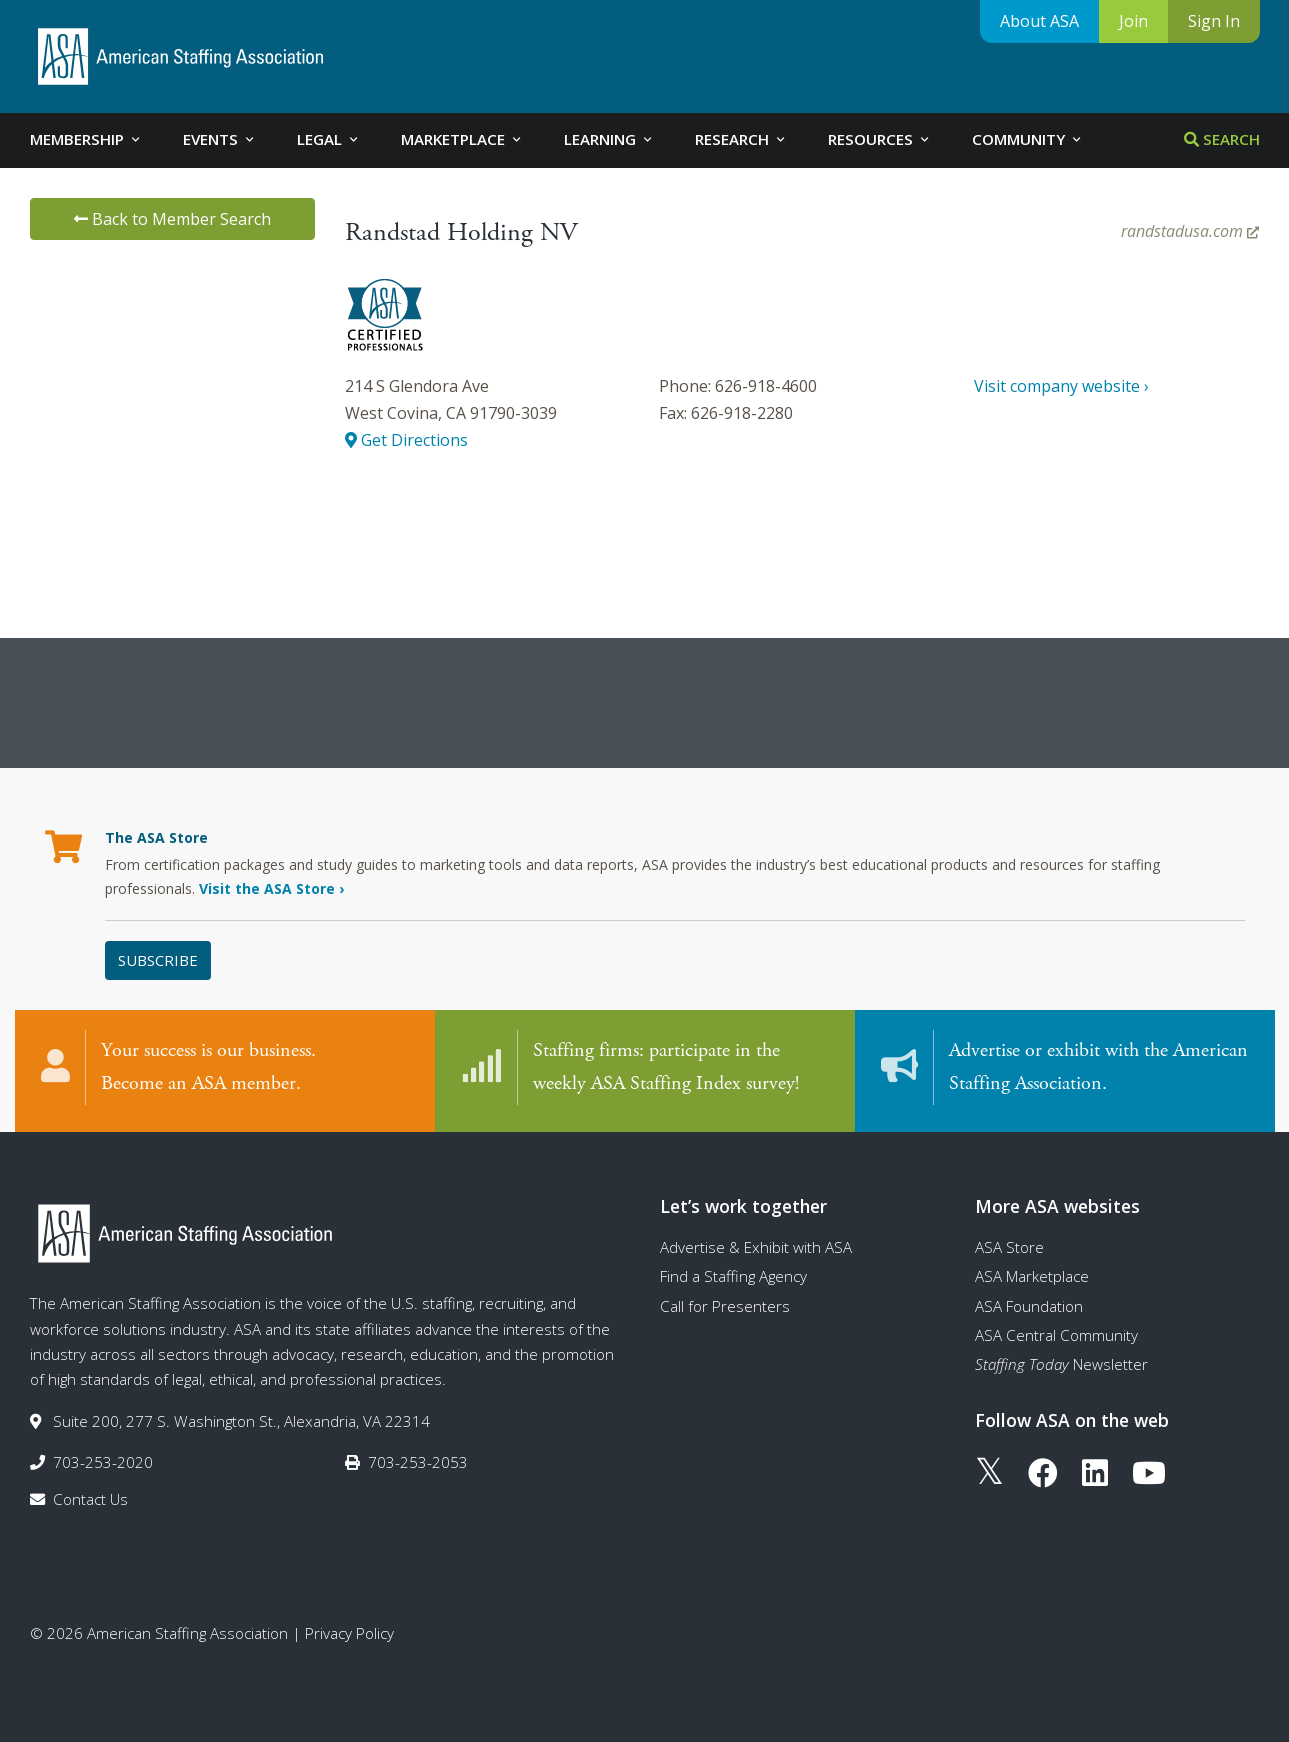 The image size is (1289, 1742). I want to click on Join, so click(1133, 21).